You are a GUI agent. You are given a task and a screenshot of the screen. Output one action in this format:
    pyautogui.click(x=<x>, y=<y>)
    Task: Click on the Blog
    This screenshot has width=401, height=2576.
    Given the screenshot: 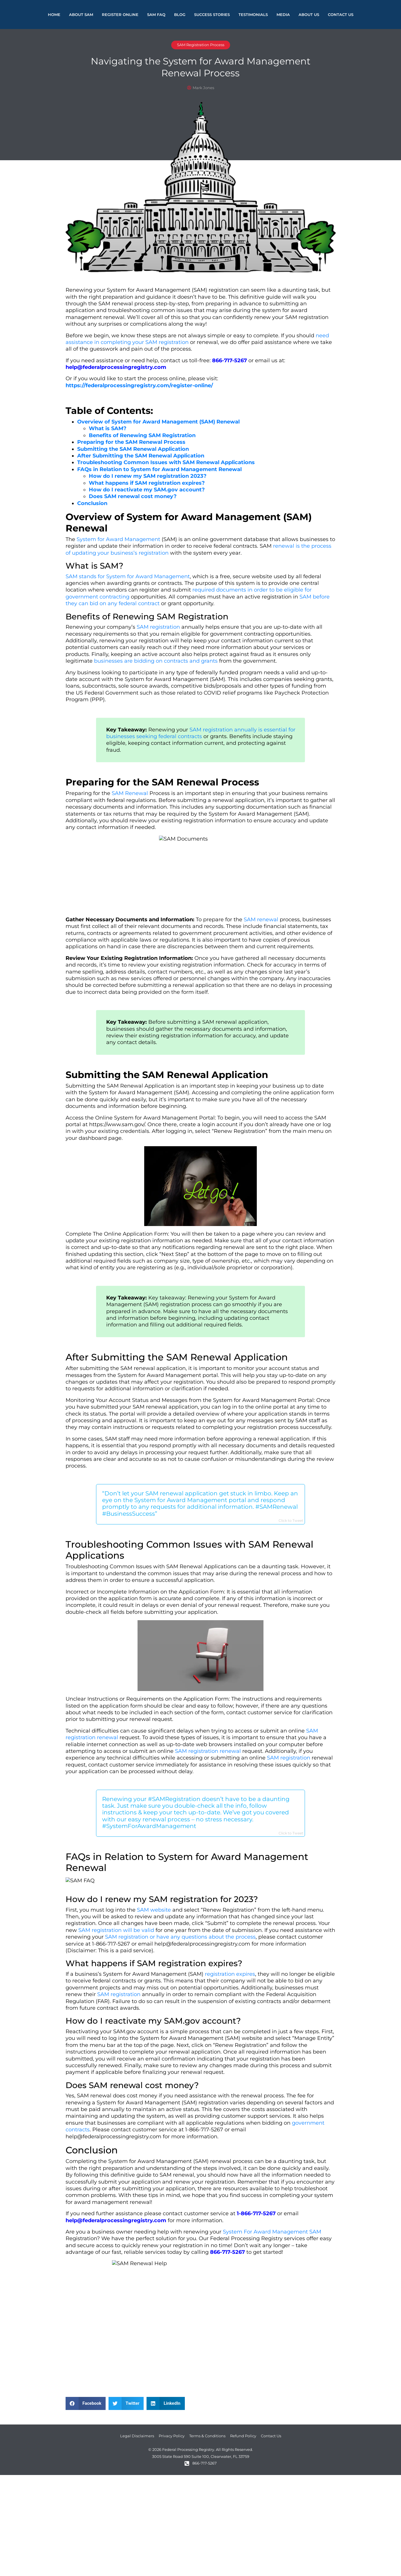 What is the action you would take?
    pyautogui.click(x=179, y=14)
    